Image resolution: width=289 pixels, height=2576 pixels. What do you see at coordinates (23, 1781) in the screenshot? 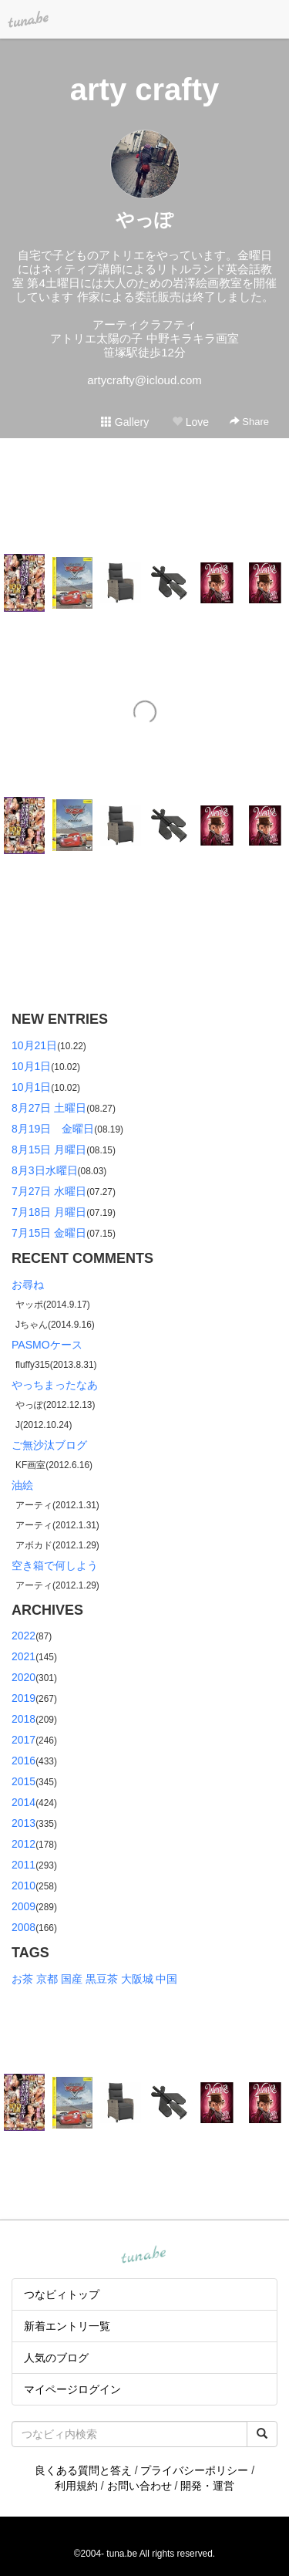
I see `2015` at bounding box center [23, 1781].